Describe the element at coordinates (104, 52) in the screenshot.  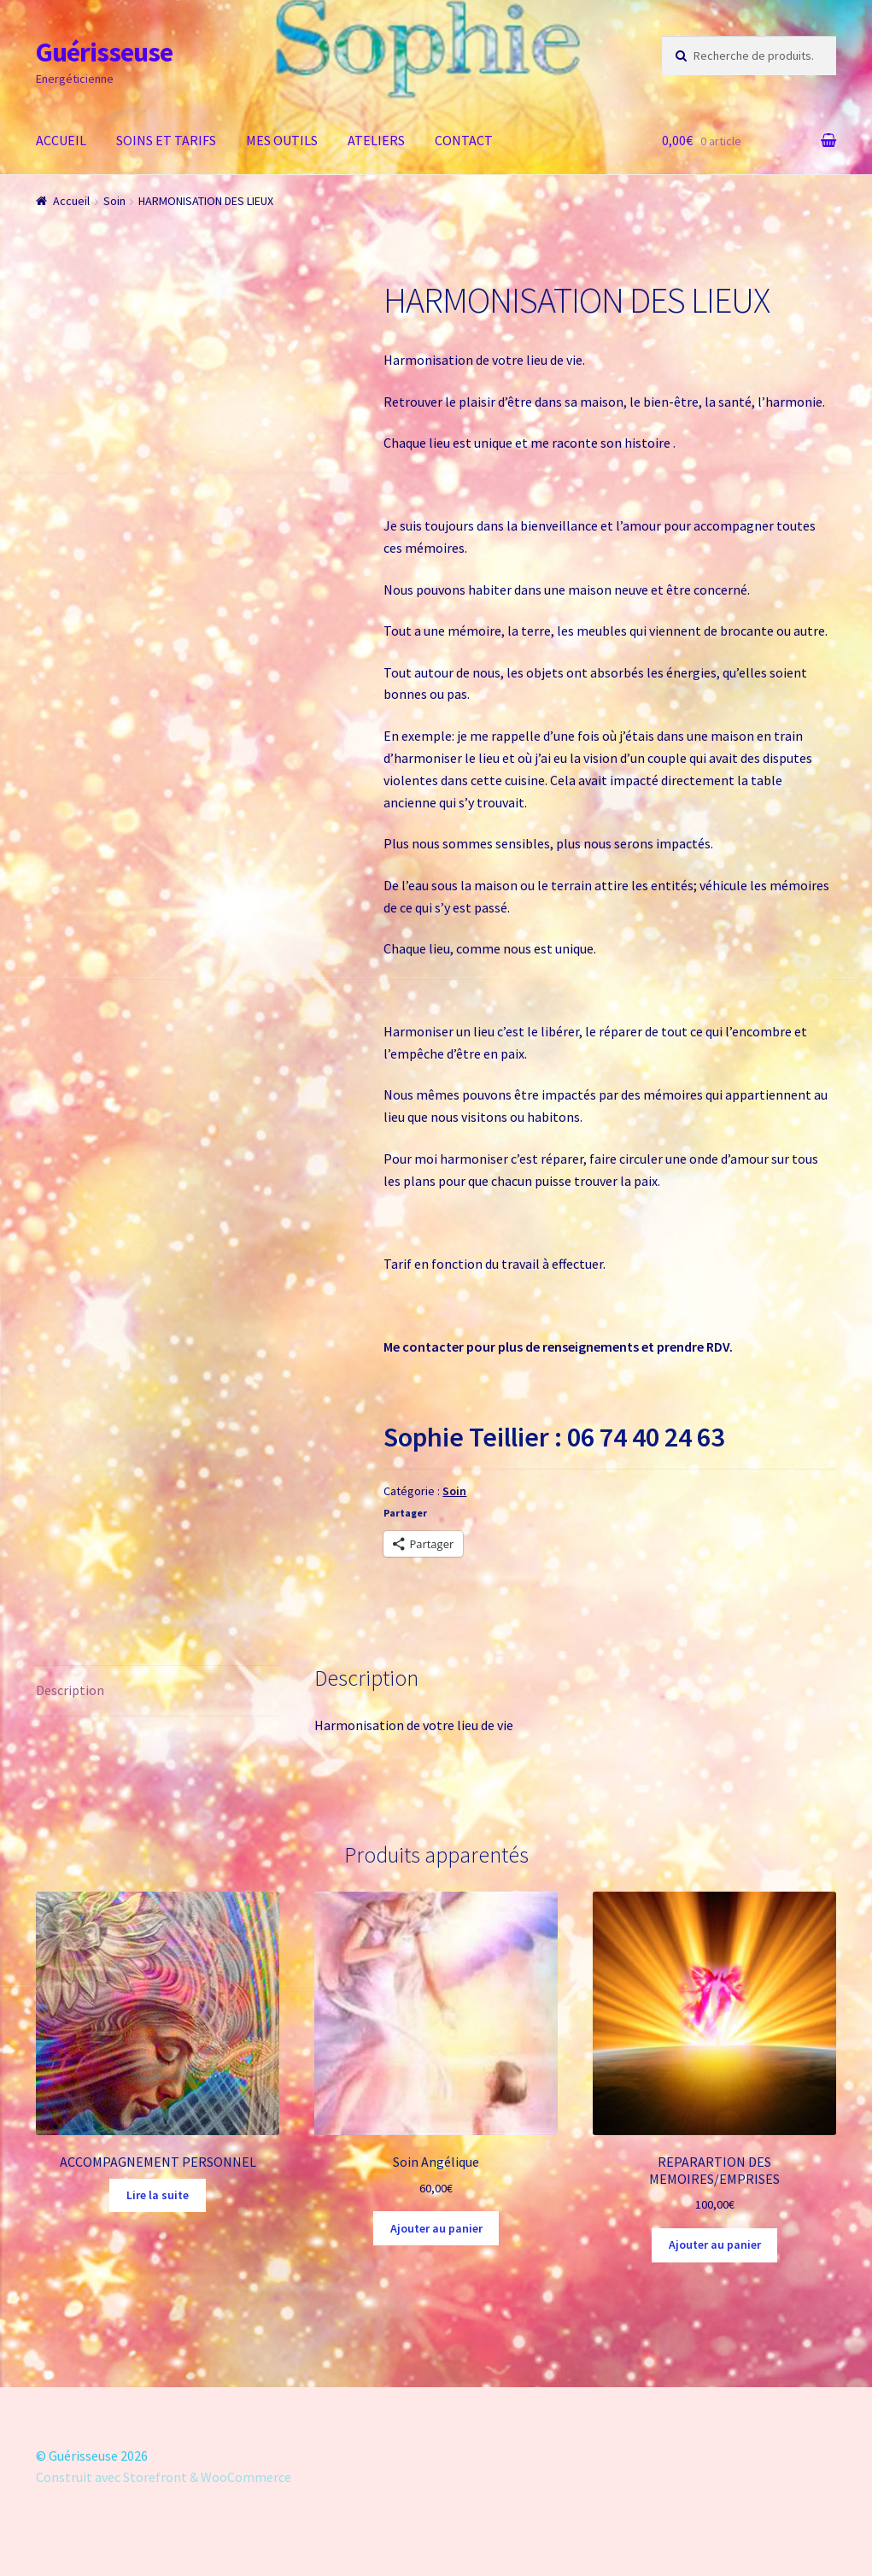
I see `Guérisseuse` at that location.